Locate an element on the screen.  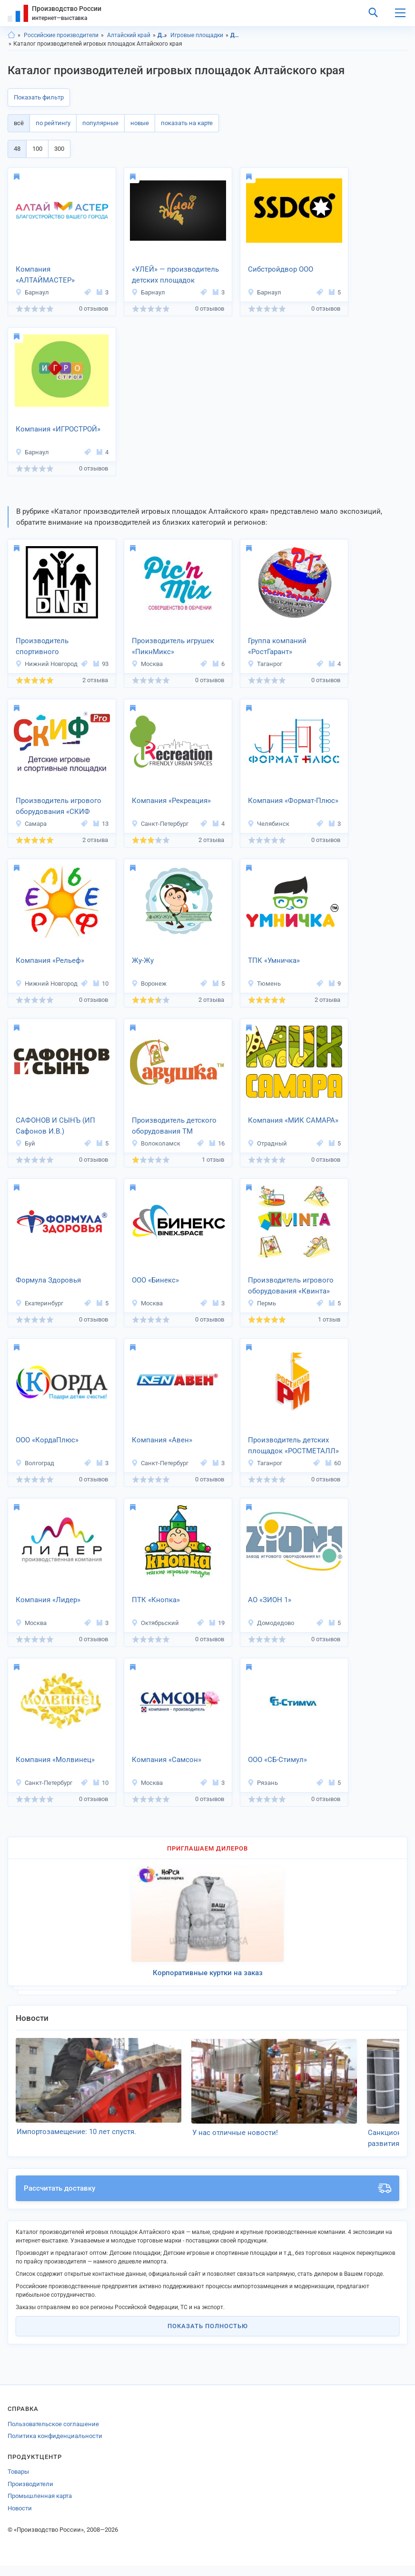
ООО «КордаПлюс» is located at coordinates (47, 1440).